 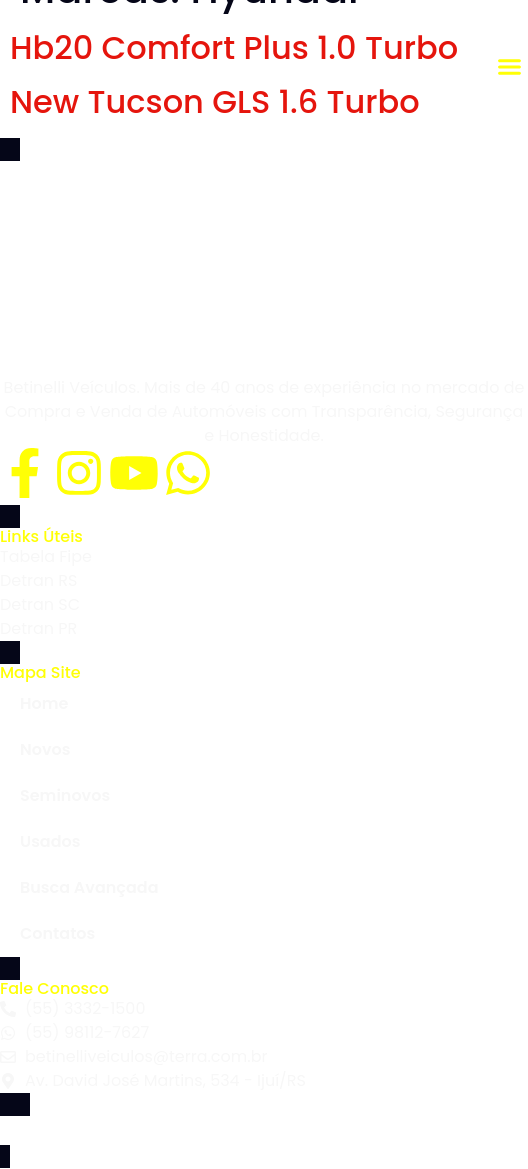 What do you see at coordinates (50, 841) in the screenshot?
I see `Usados` at bounding box center [50, 841].